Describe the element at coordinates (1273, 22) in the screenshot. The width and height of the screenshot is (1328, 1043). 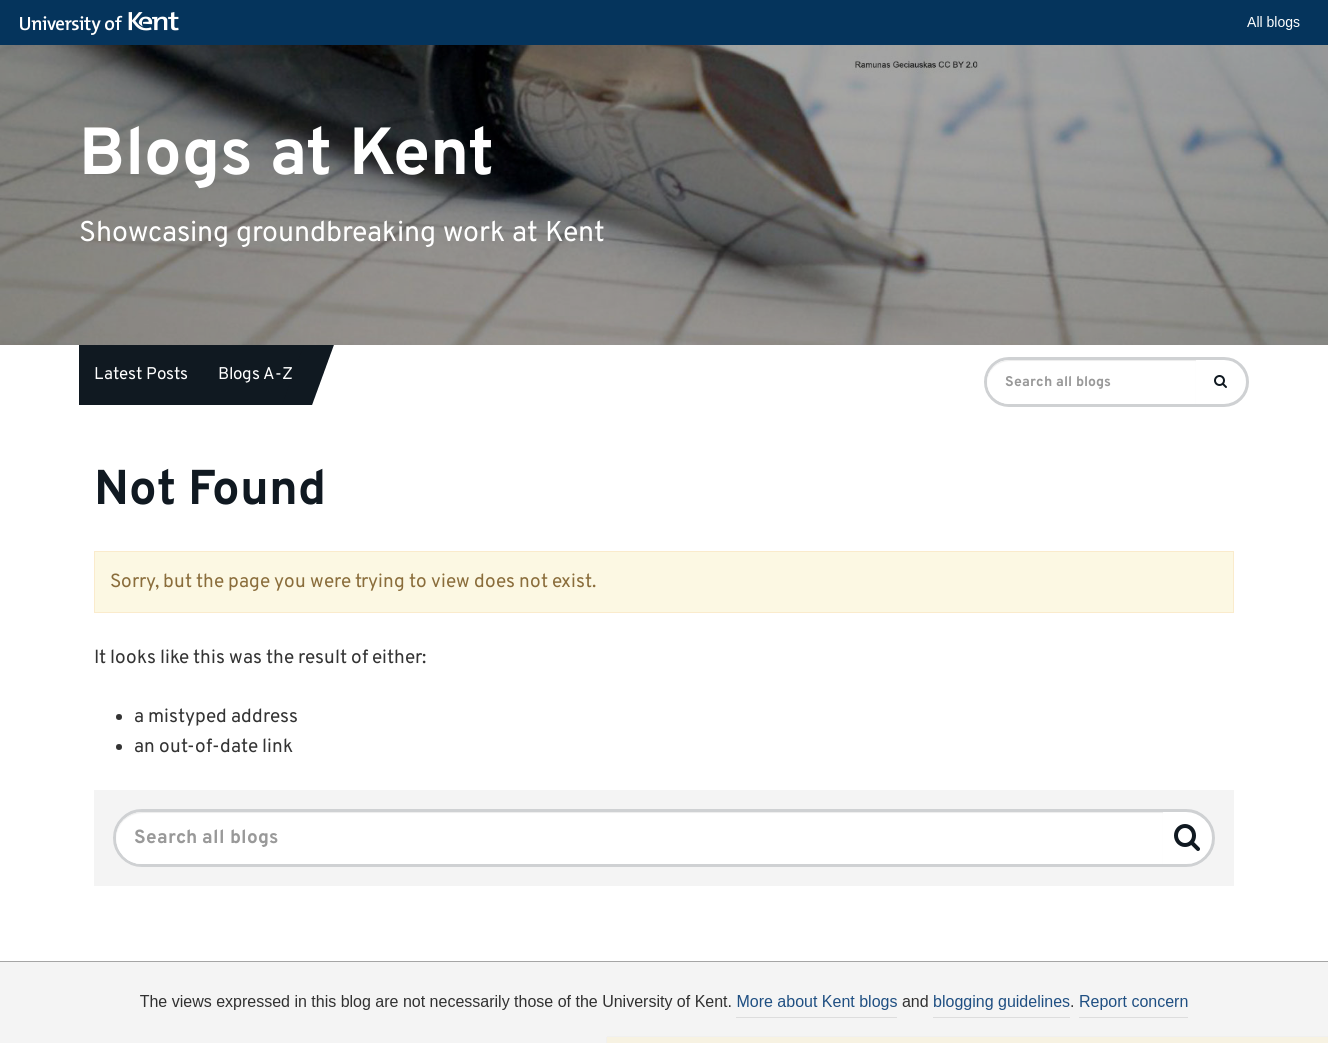
I see `All blogs [button]` at that location.